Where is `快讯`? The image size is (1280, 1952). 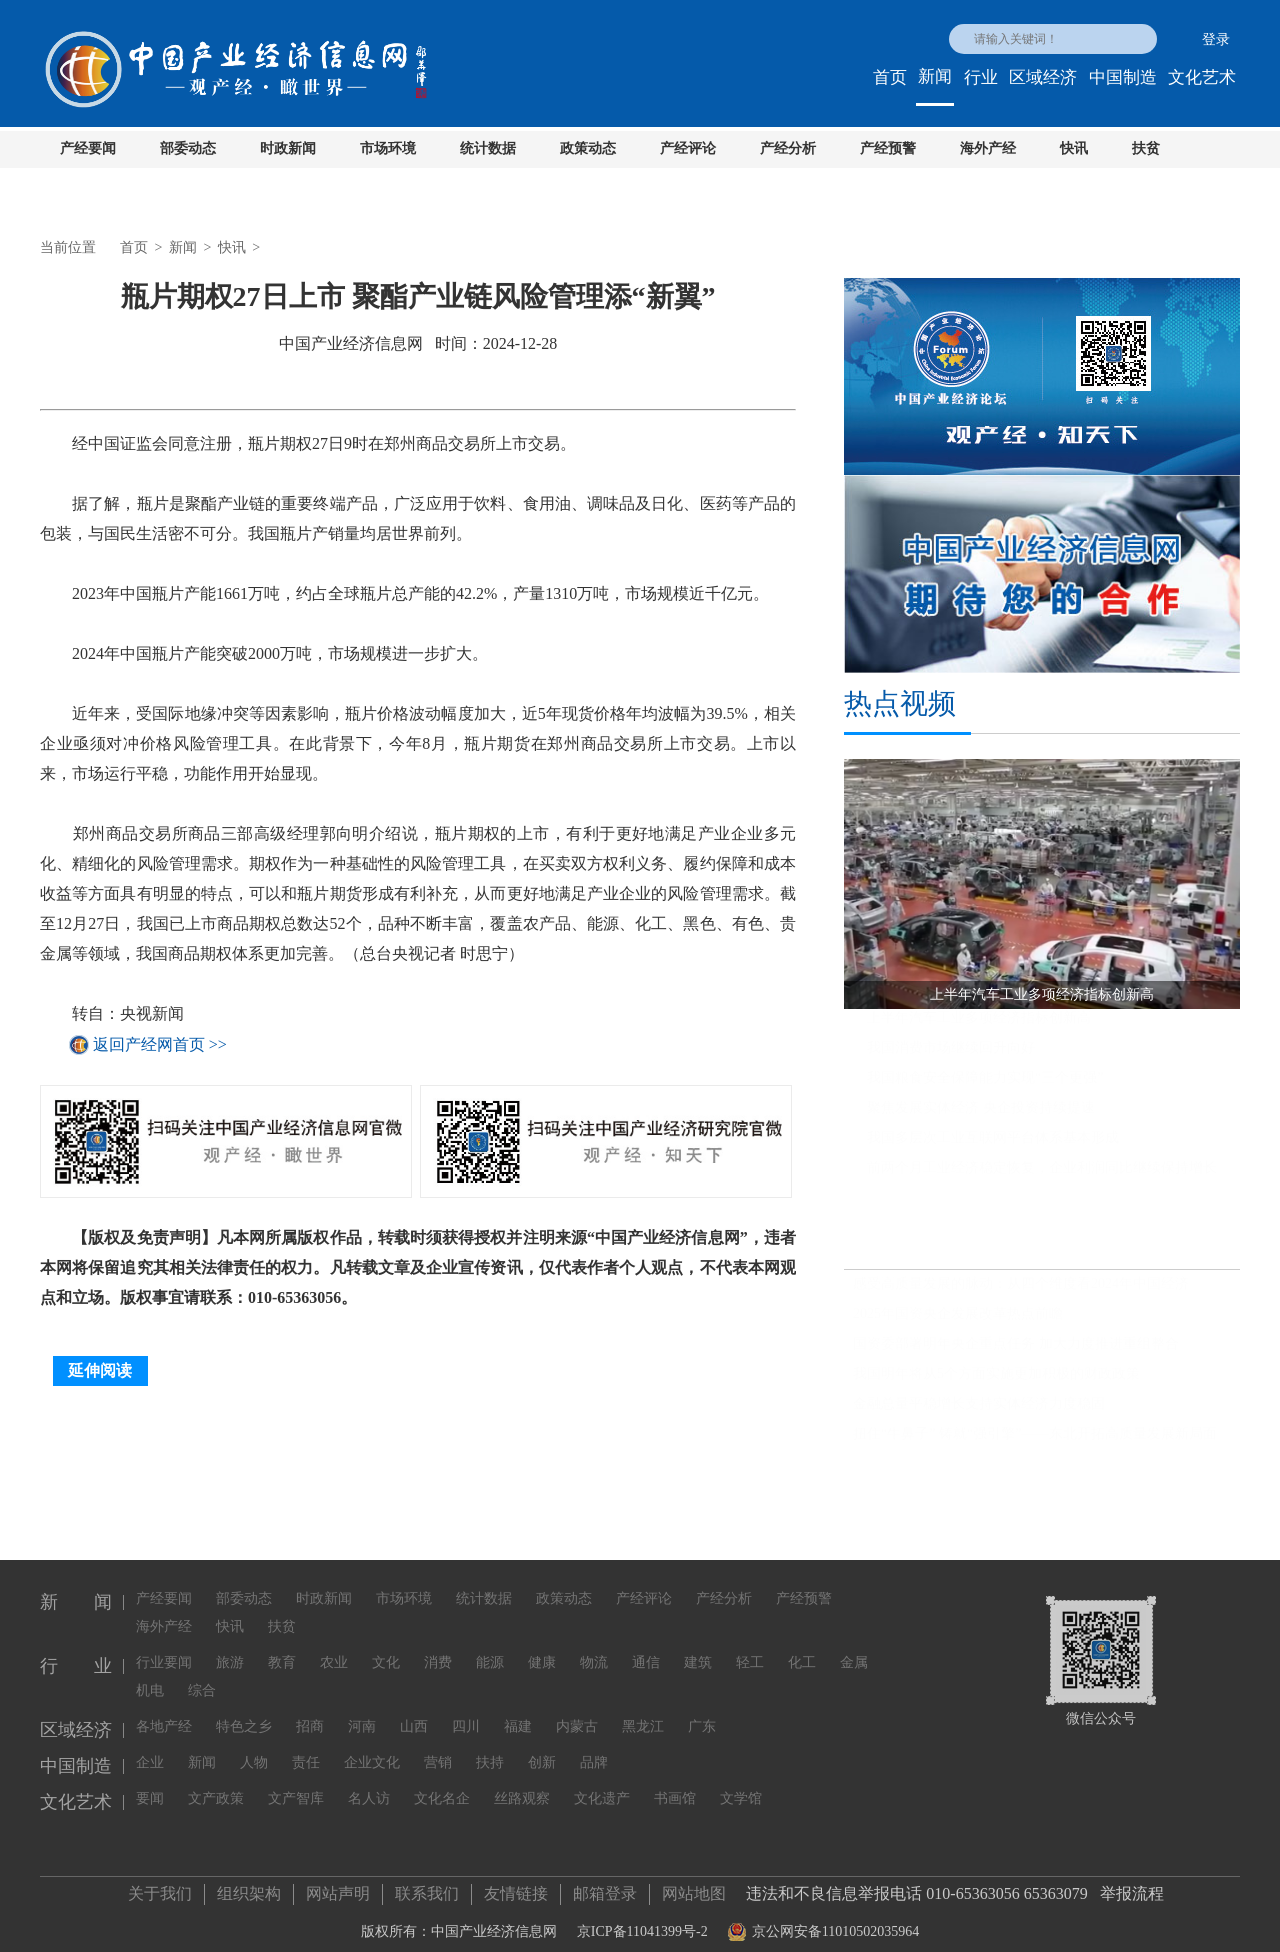
快讯 is located at coordinates (1074, 148).